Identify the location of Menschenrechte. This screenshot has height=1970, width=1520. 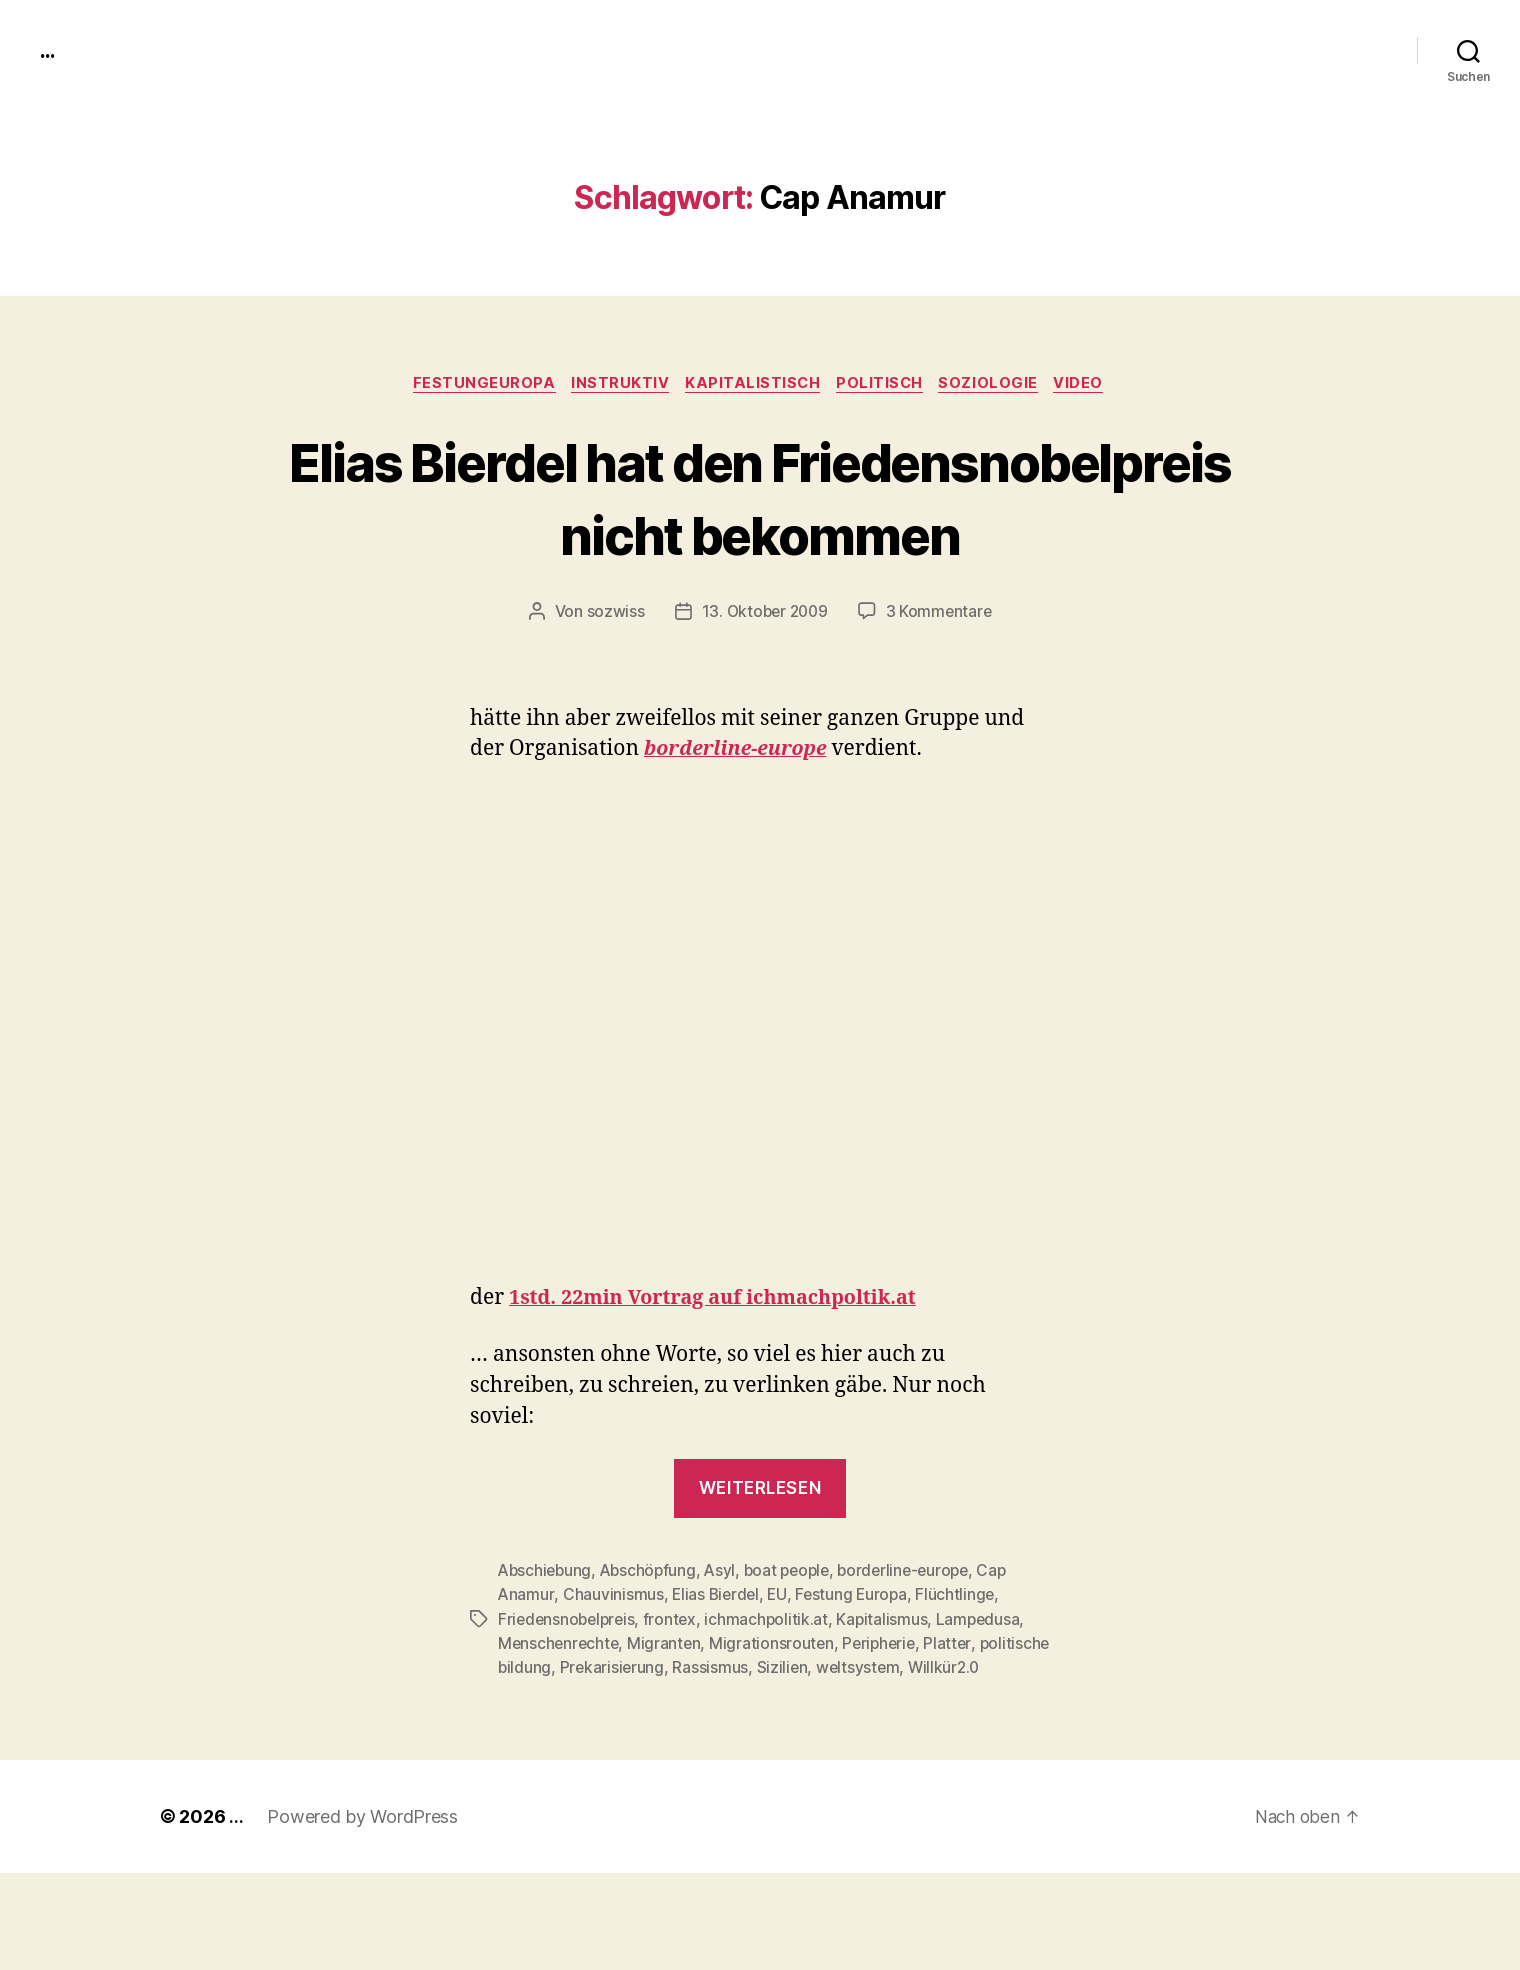
(560, 1717).